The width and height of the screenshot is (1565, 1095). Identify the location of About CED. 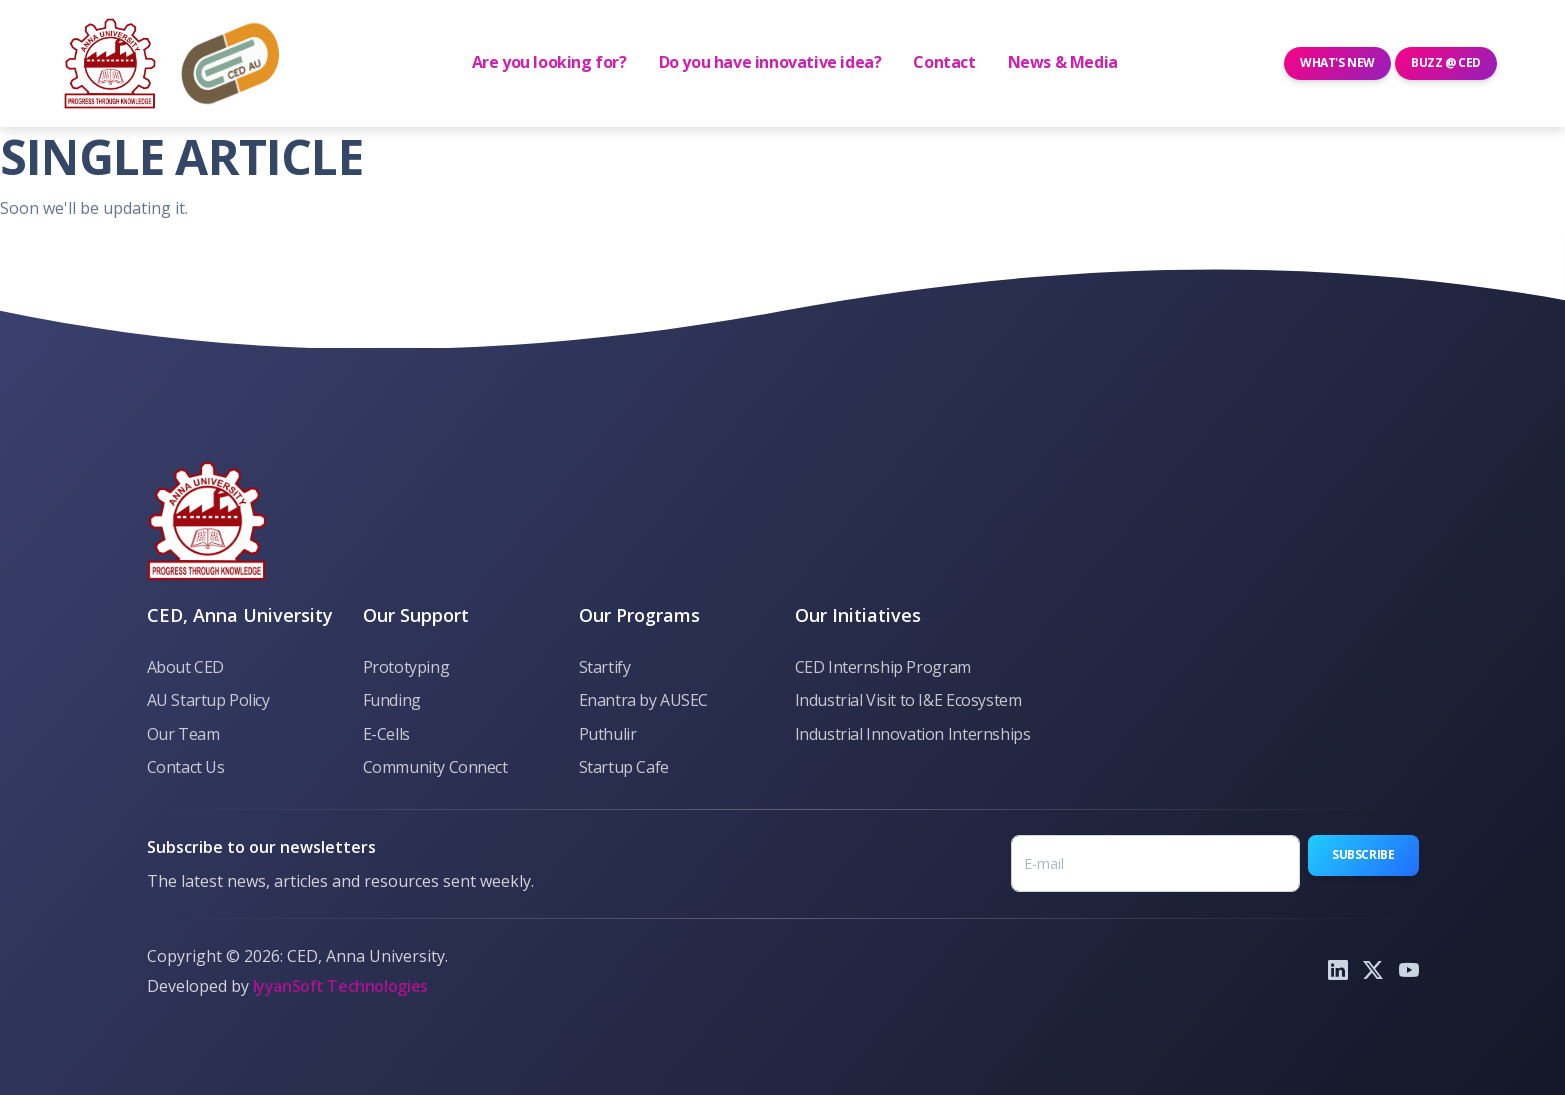
(185, 667).